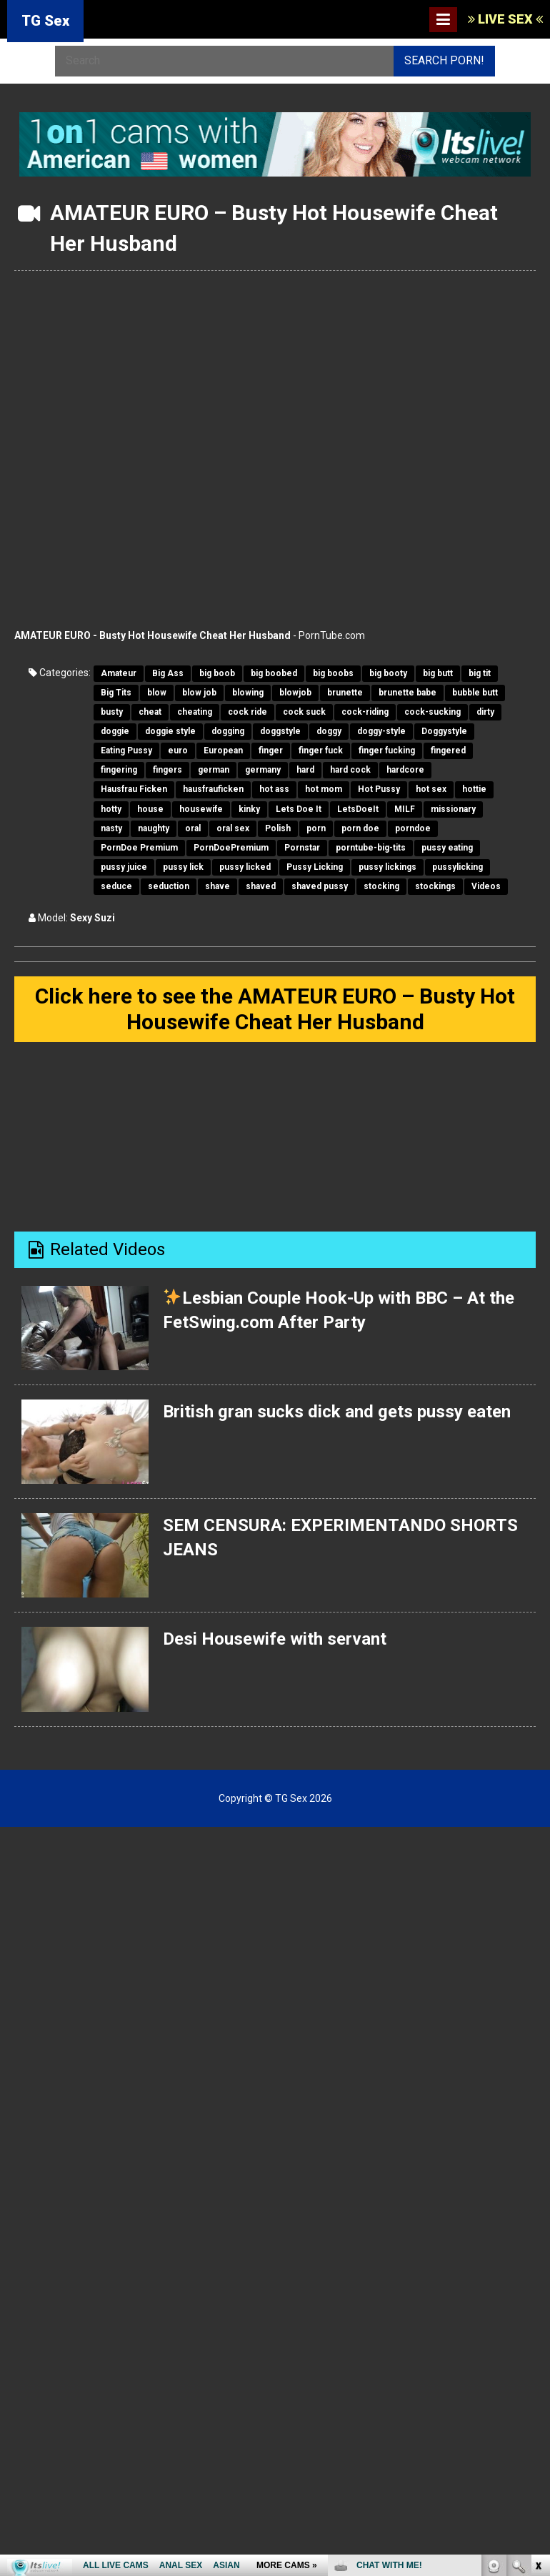 The height and width of the screenshot is (2576, 550). Describe the element at coordinates (274, 673) in the screenshot. I see `big boobed` at that location.